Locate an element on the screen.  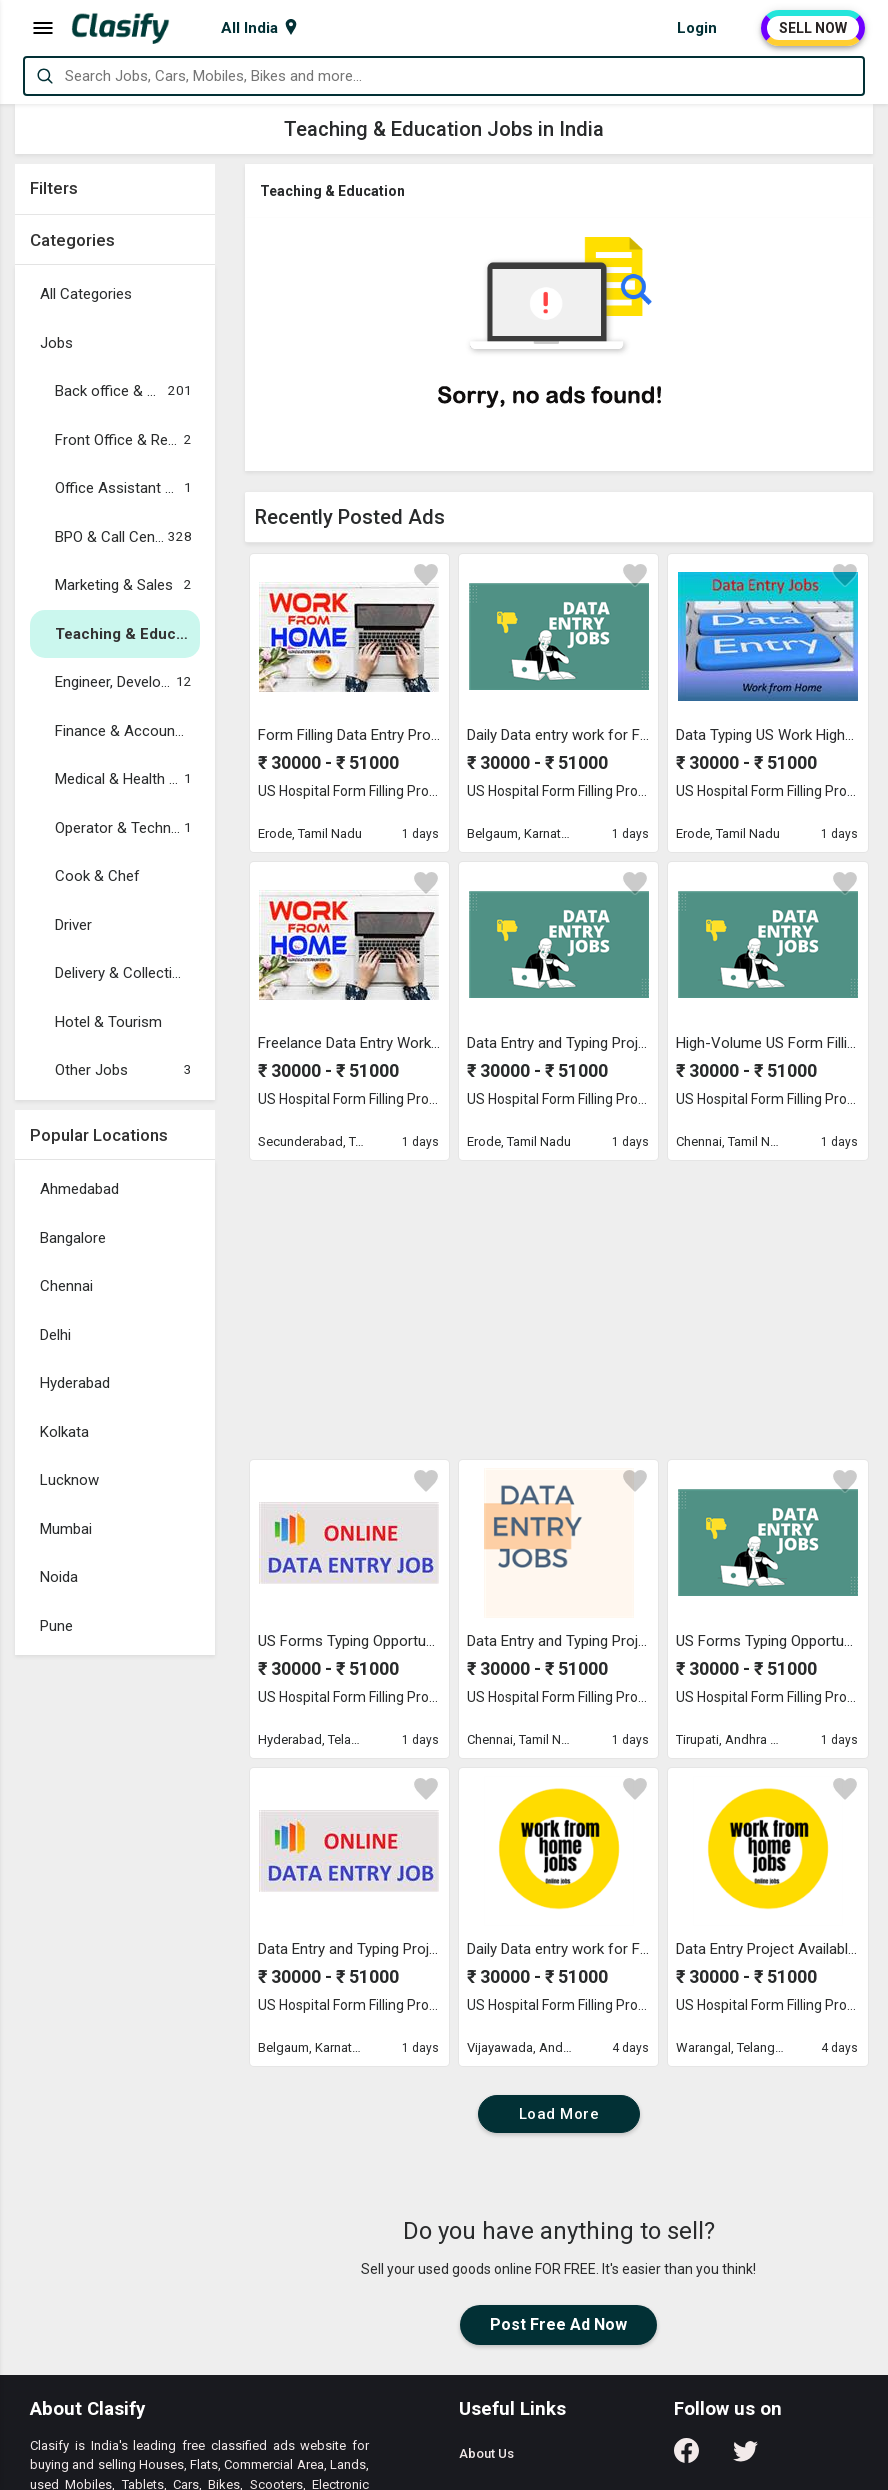
Load More is located at coordinates (559, 2114).